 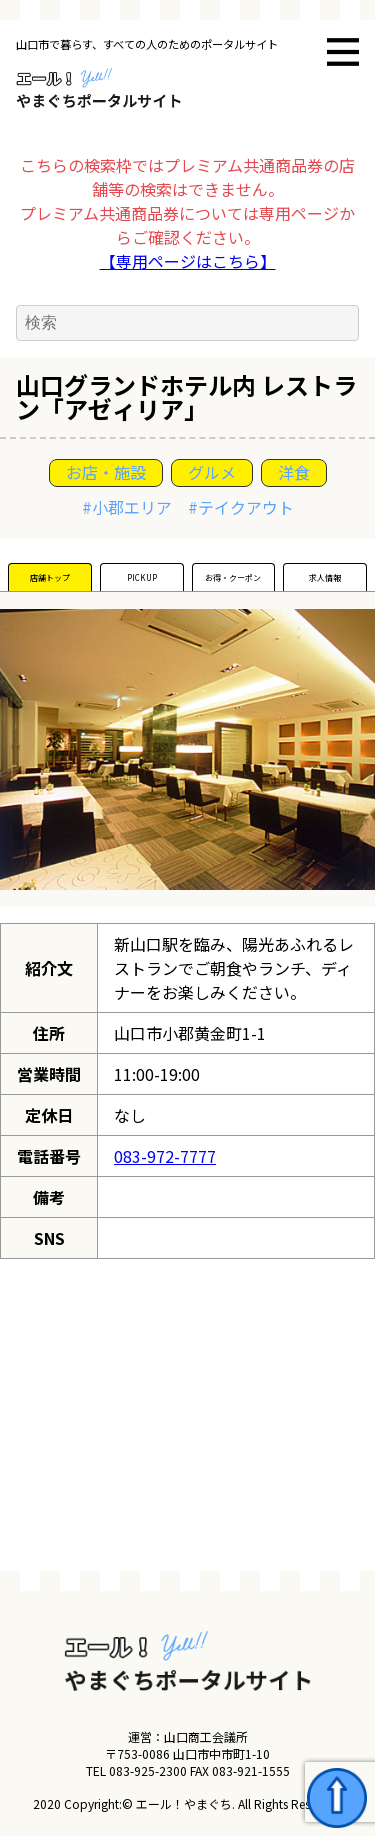 What do you see at coordinates (188, 261) in the screenshot?
I see `【専用ページはこちら】` at bounding box center [188, 261].